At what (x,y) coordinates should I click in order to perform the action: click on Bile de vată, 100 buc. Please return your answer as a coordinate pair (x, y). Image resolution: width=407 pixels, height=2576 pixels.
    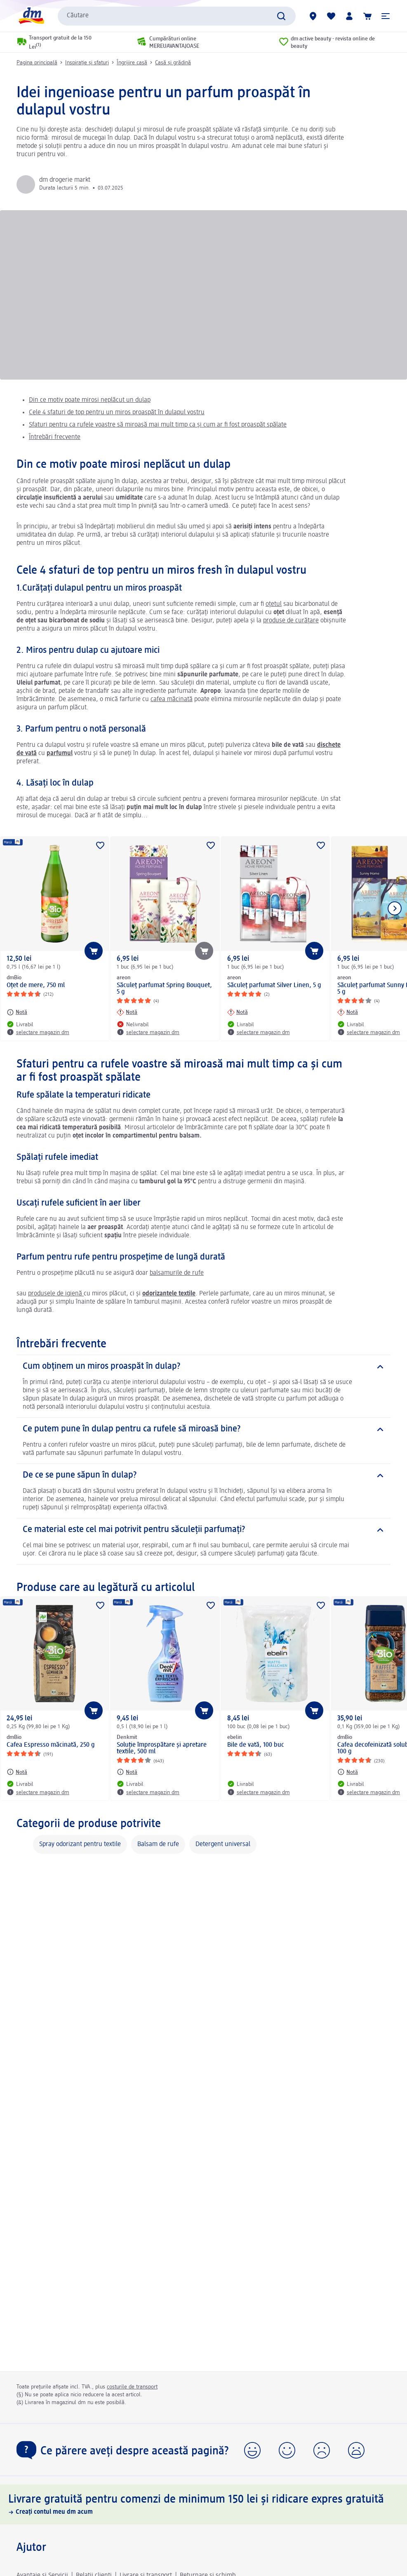
    Looking at the image, I should click on (255, 1745).